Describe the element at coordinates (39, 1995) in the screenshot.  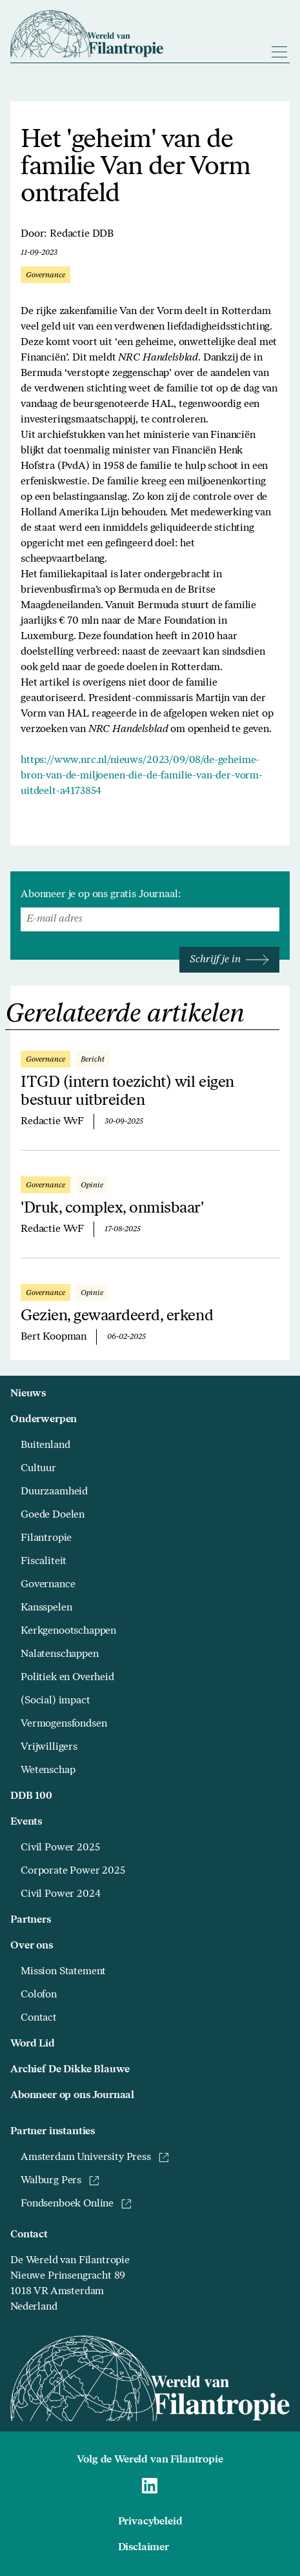
I see `Colofon` at that location.